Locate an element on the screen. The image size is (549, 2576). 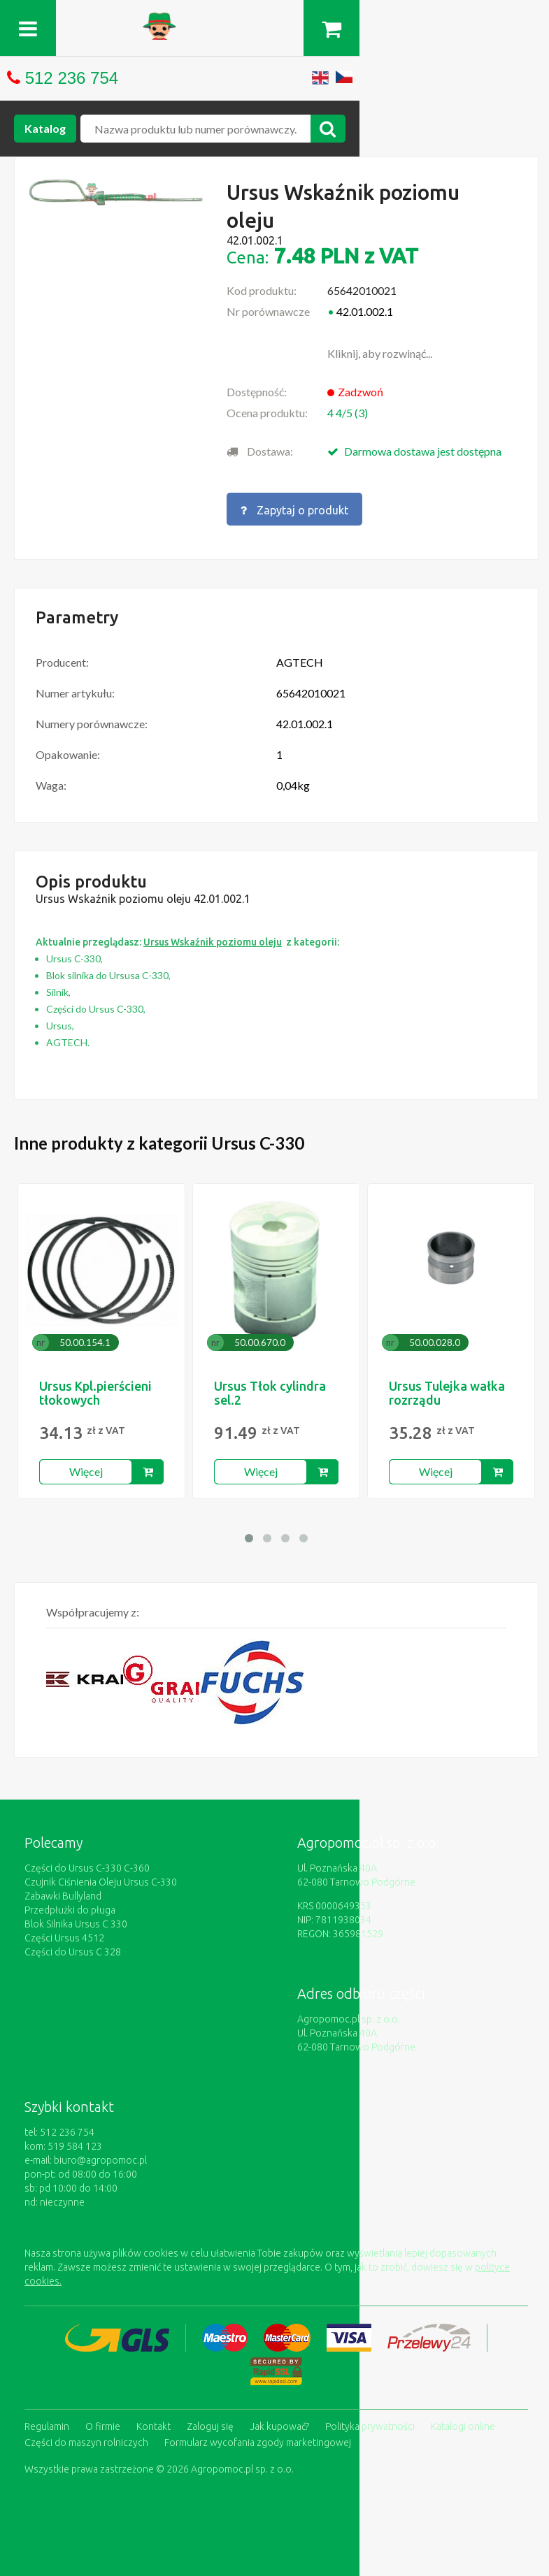
Przedpłużki do pługa is located at coordinates (69, 1905).